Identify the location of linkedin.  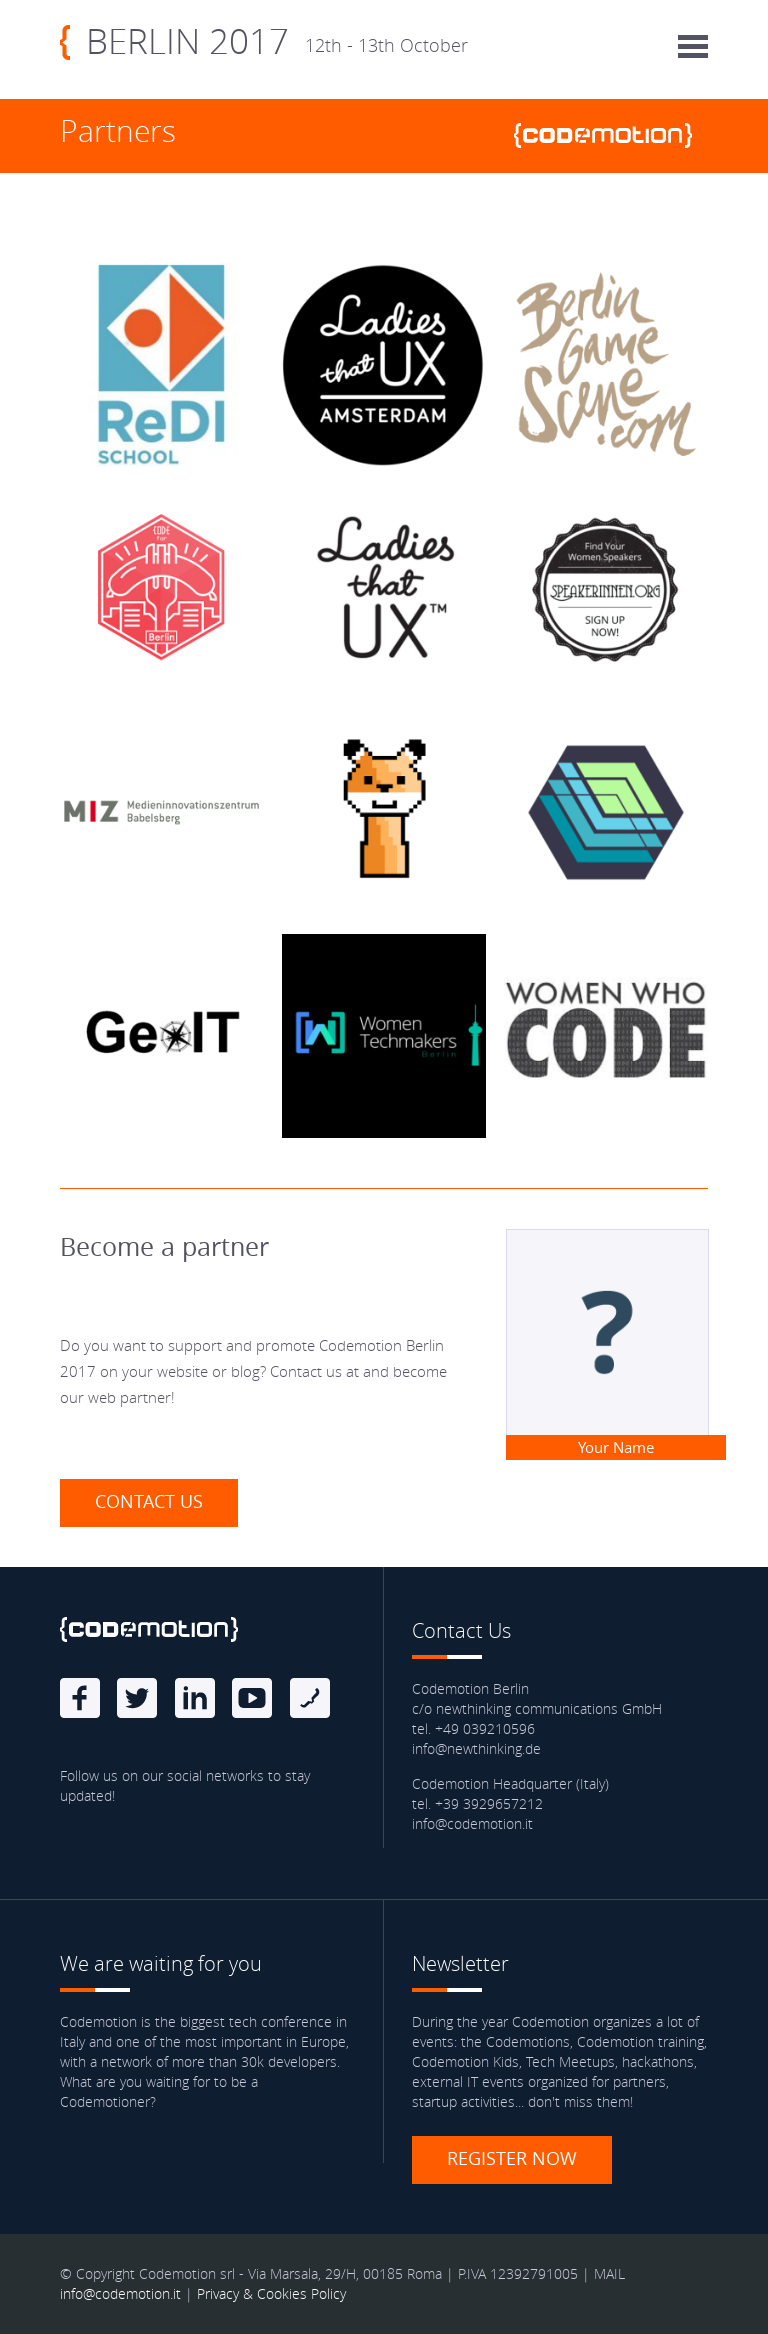
(195, 1698).